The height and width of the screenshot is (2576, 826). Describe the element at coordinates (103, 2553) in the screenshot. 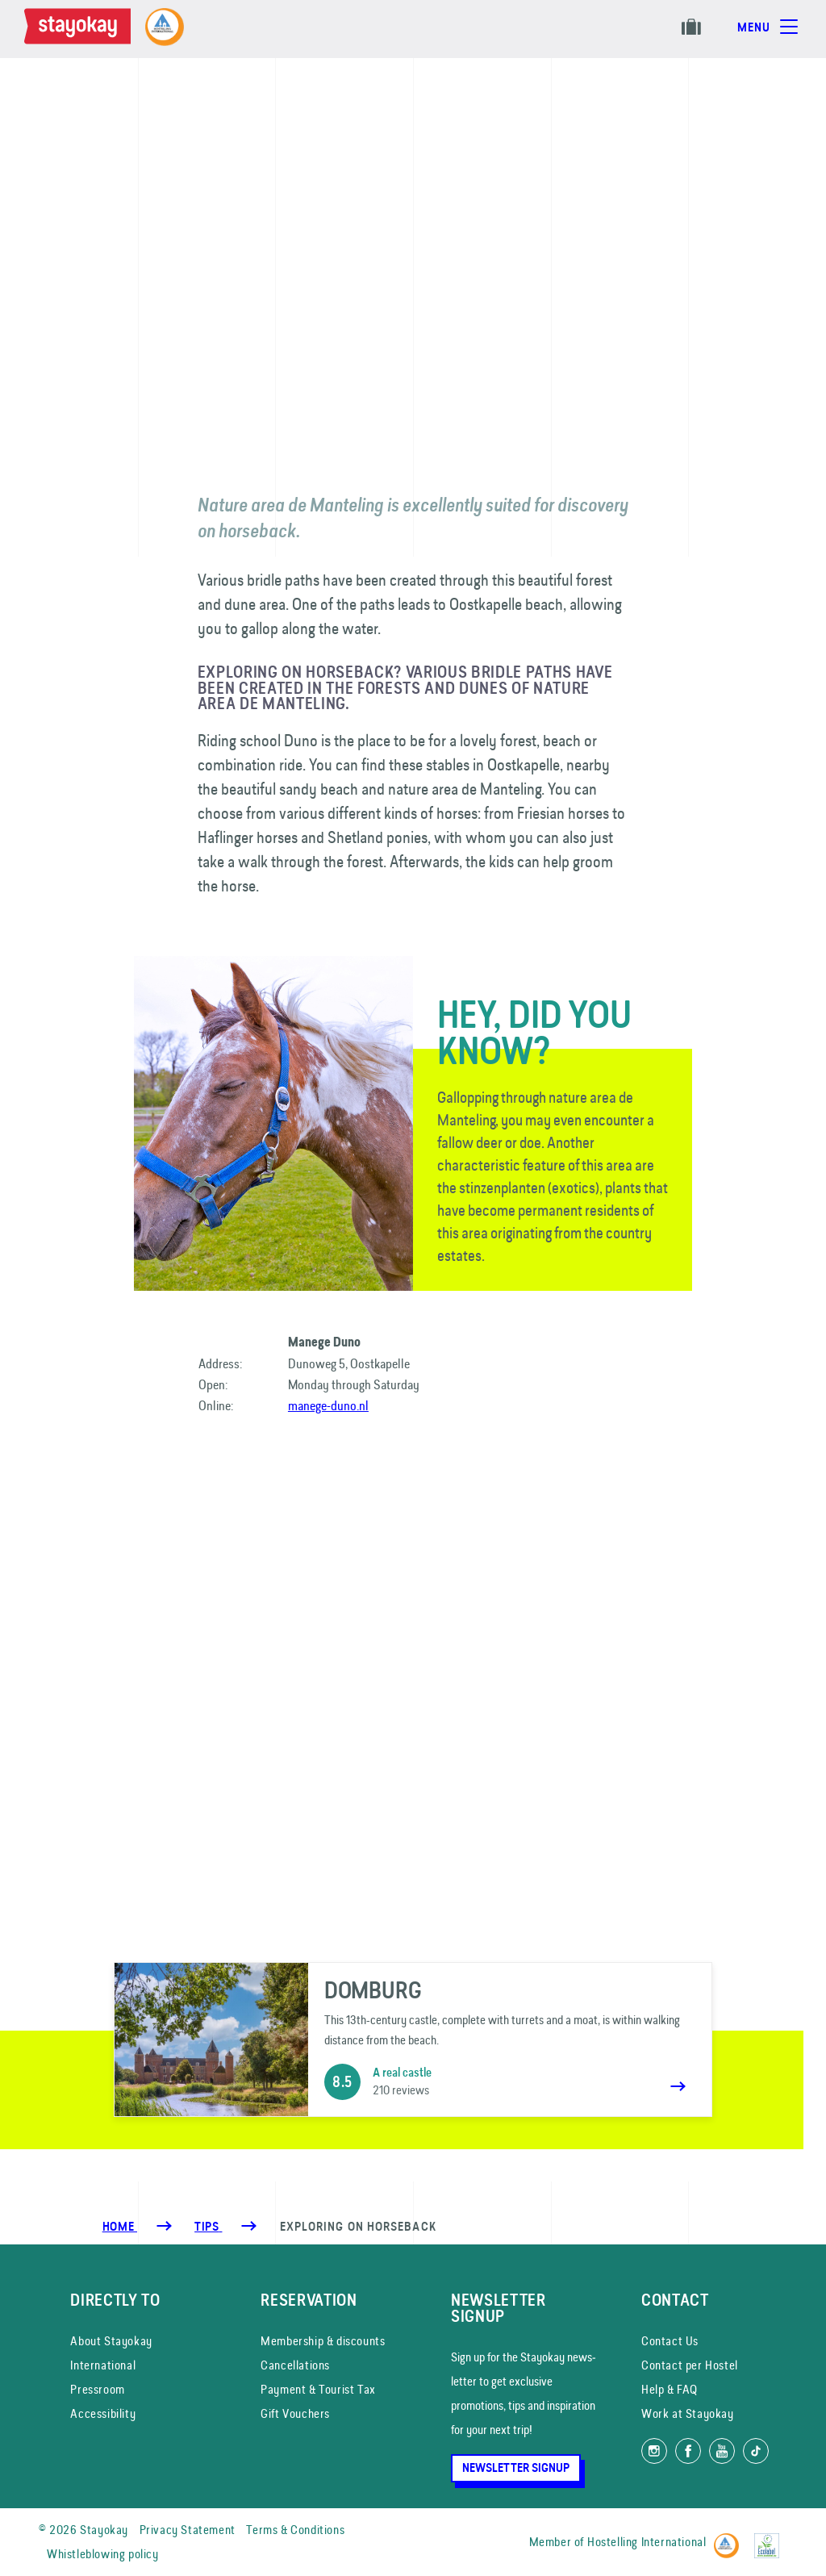

I see `Whistleblowing policy` at that location.